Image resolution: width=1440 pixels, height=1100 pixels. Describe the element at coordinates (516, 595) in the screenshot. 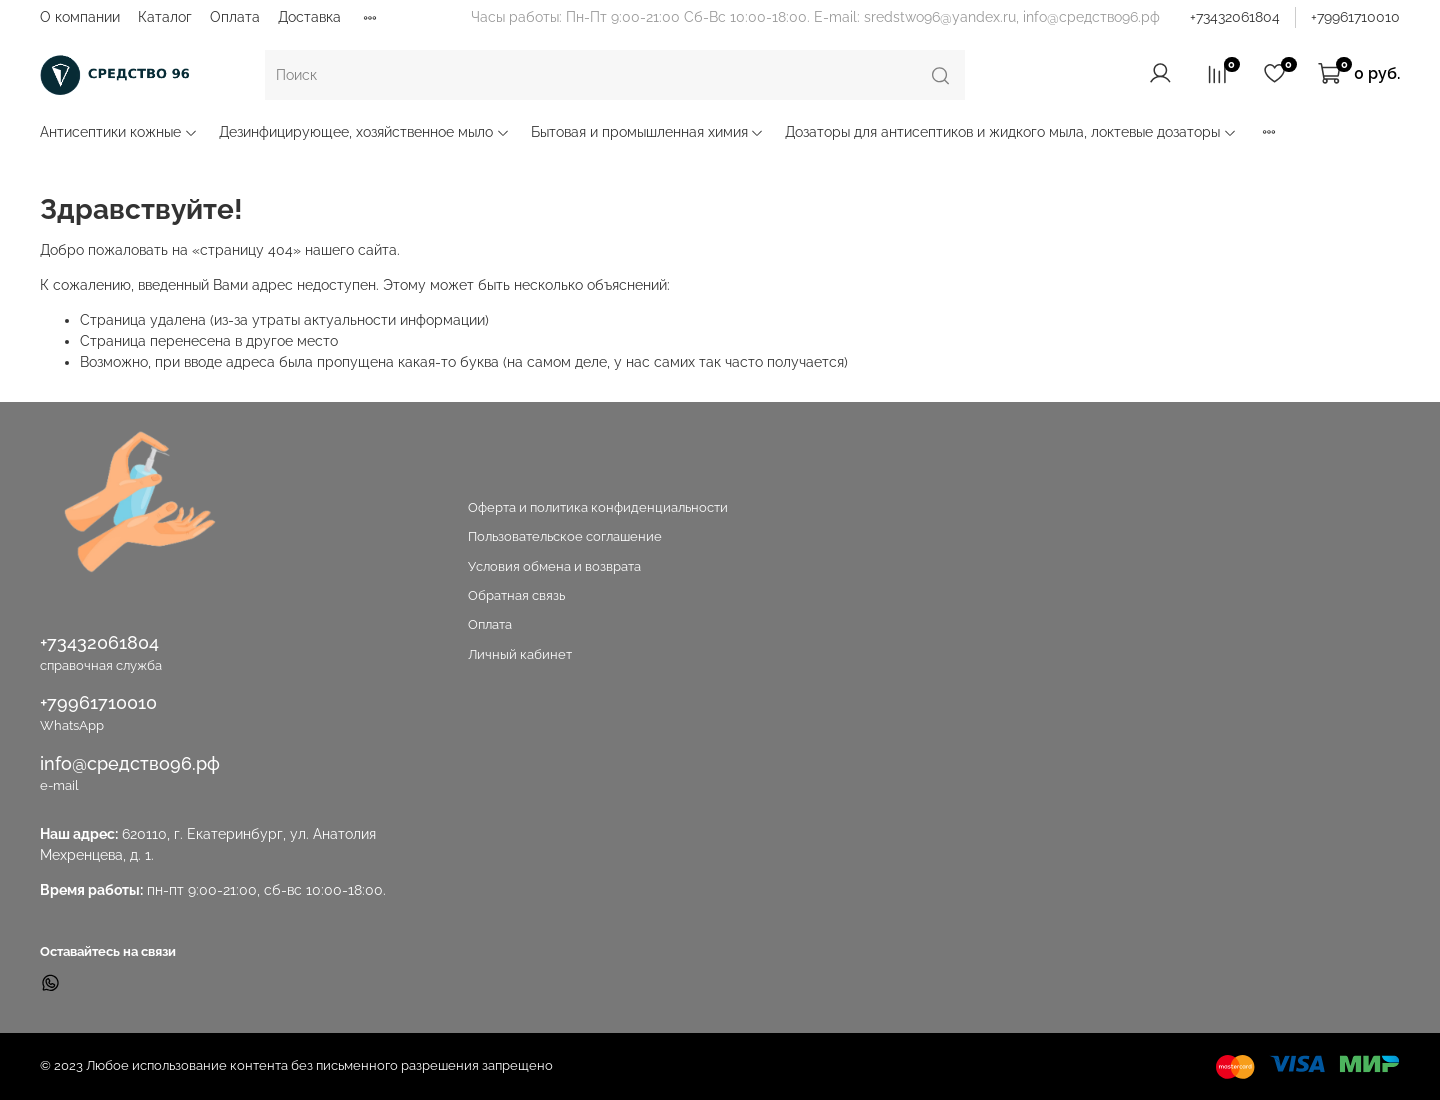

I see `Обратная связь` at that location.